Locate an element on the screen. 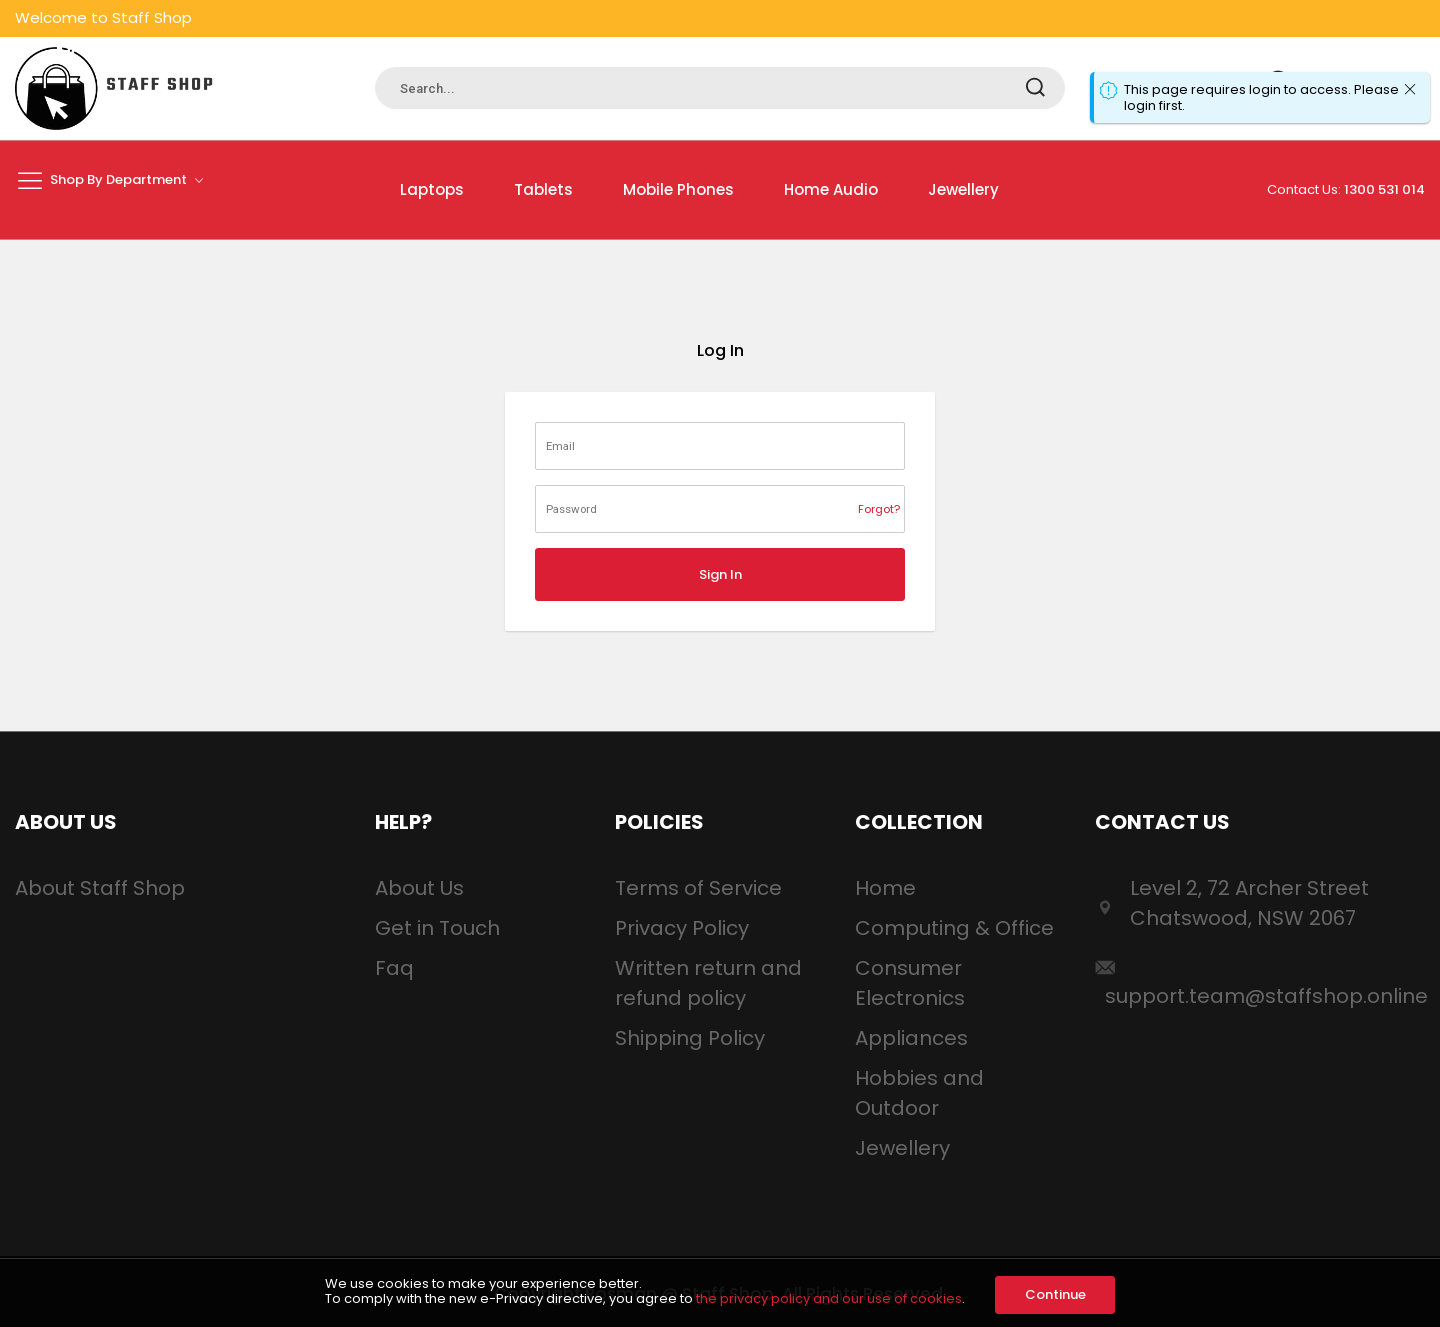 The image size is (1440, 1327). About Staff Shop is located at coordinates (100, 888).